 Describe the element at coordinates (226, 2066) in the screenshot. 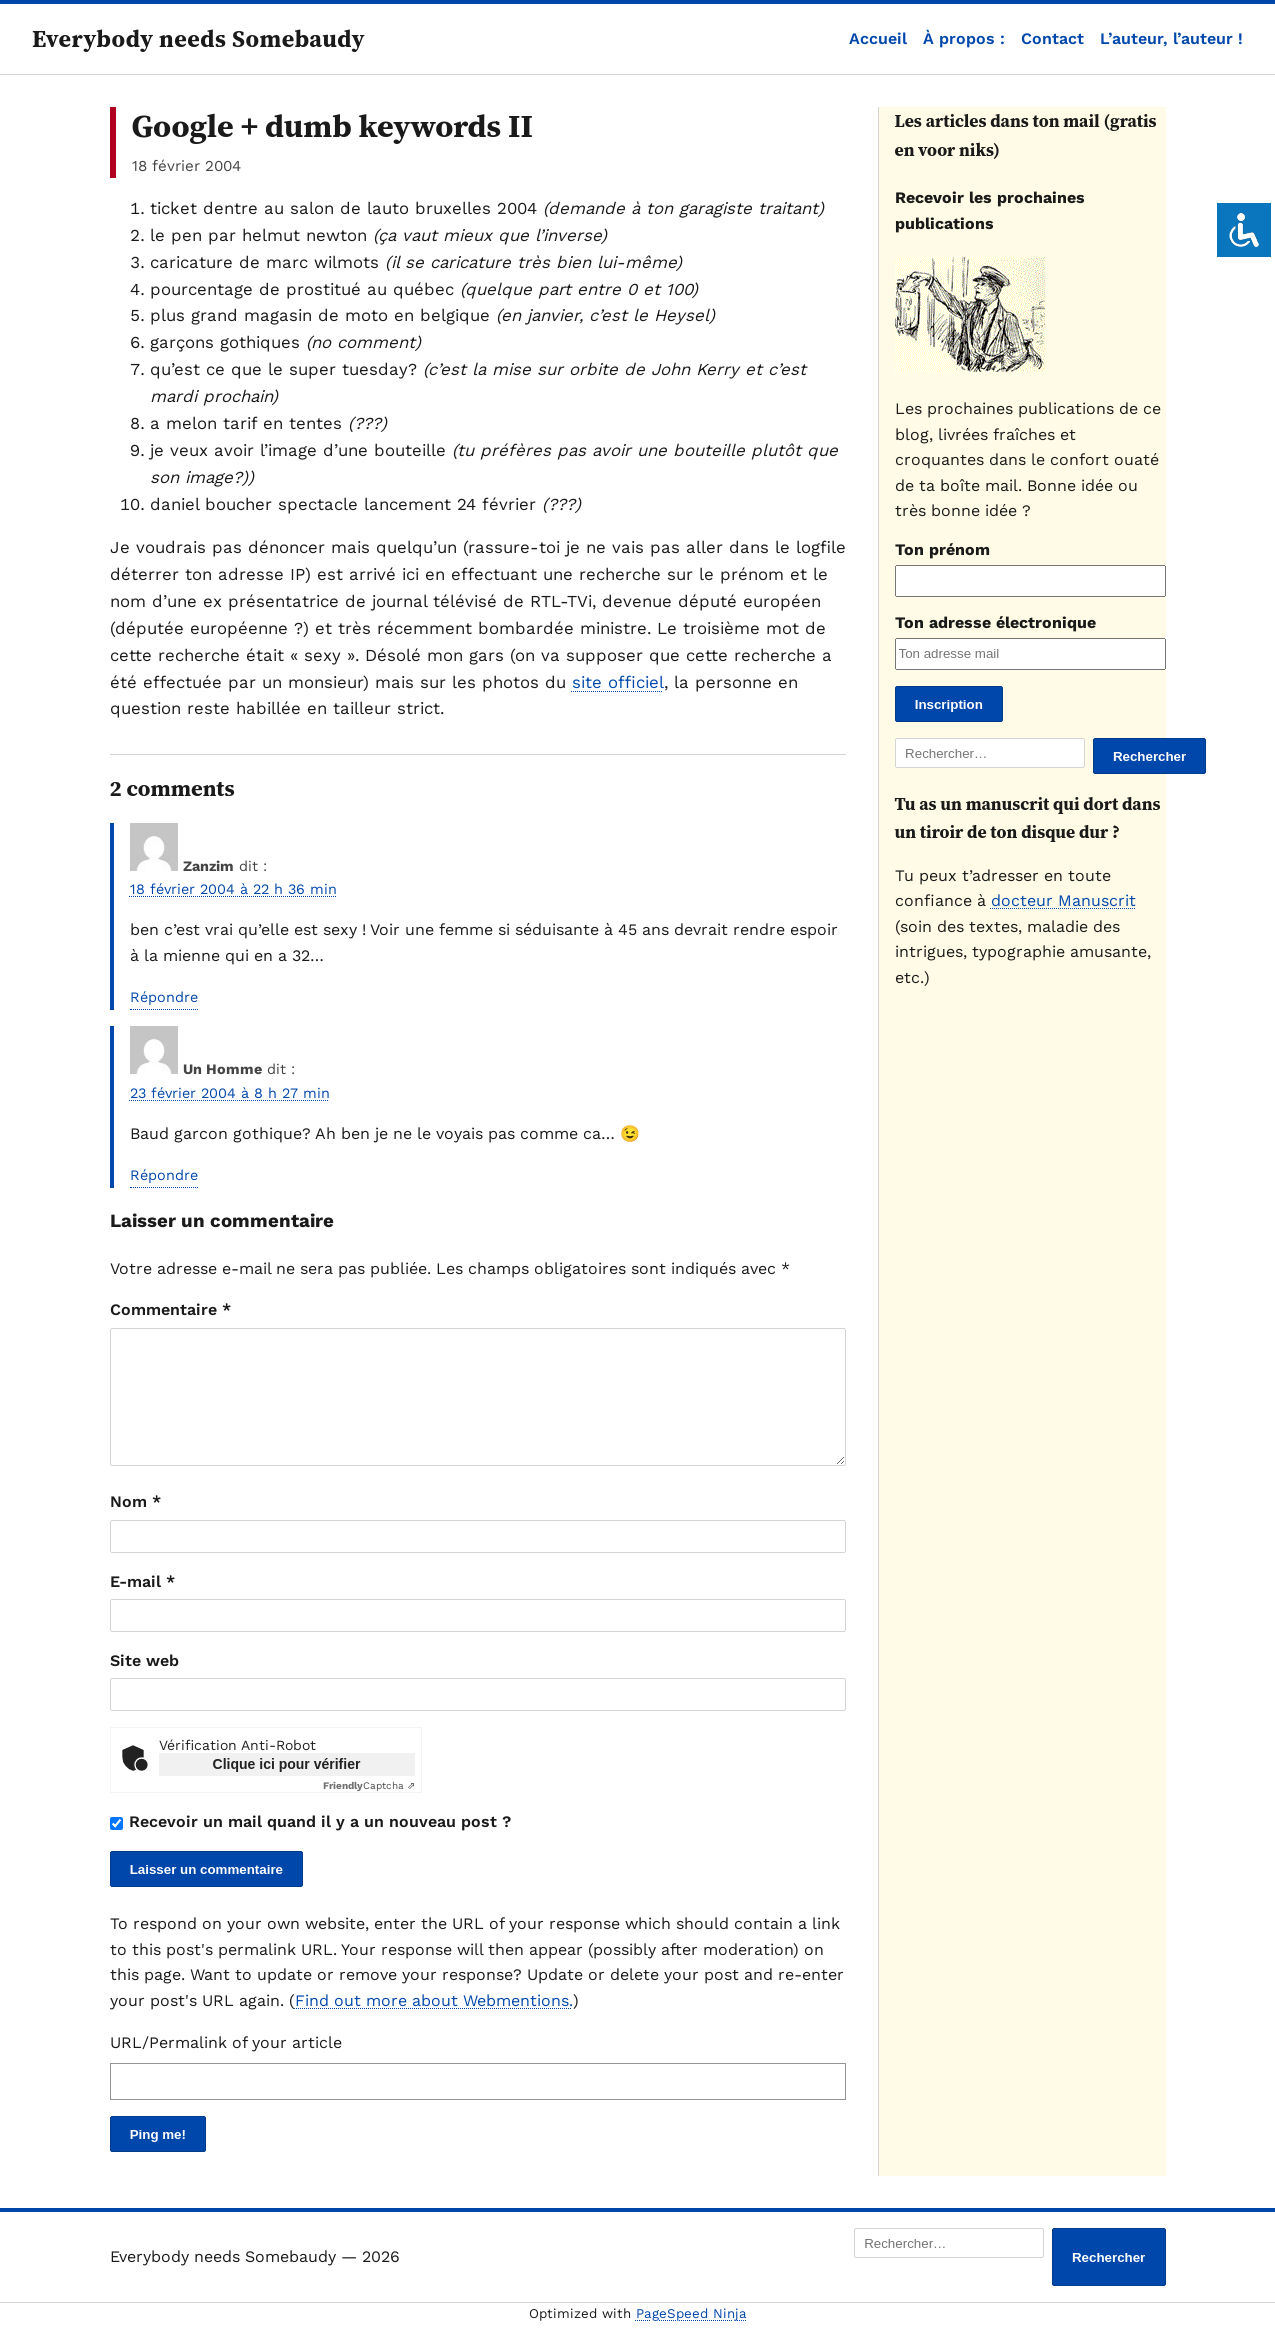

I see `URL/Permalink of your article` at that location.